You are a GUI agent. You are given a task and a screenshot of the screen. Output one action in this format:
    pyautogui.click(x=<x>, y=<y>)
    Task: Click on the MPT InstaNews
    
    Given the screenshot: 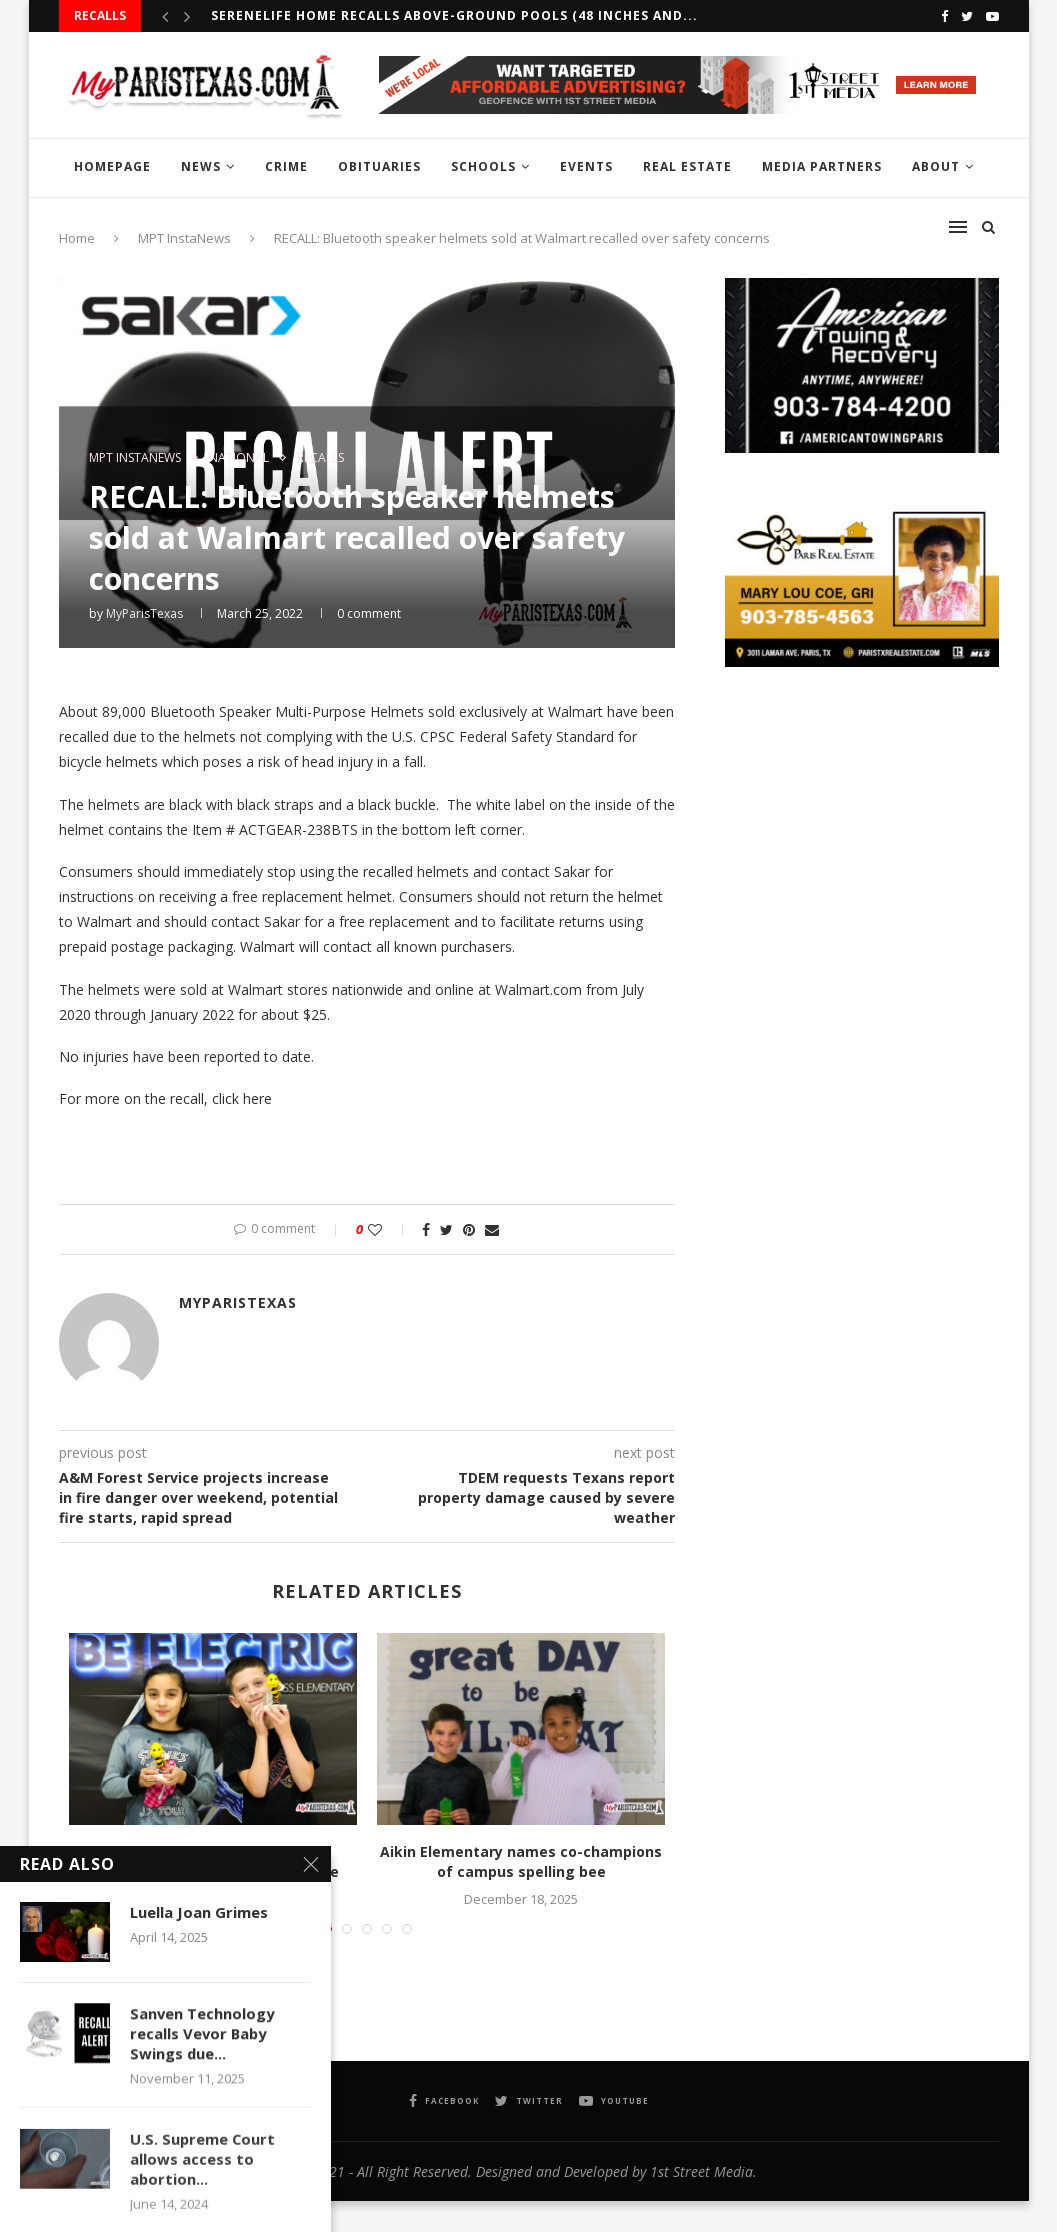 What is the action you would take?
    pyautogui.click(x=135, y=458)
    